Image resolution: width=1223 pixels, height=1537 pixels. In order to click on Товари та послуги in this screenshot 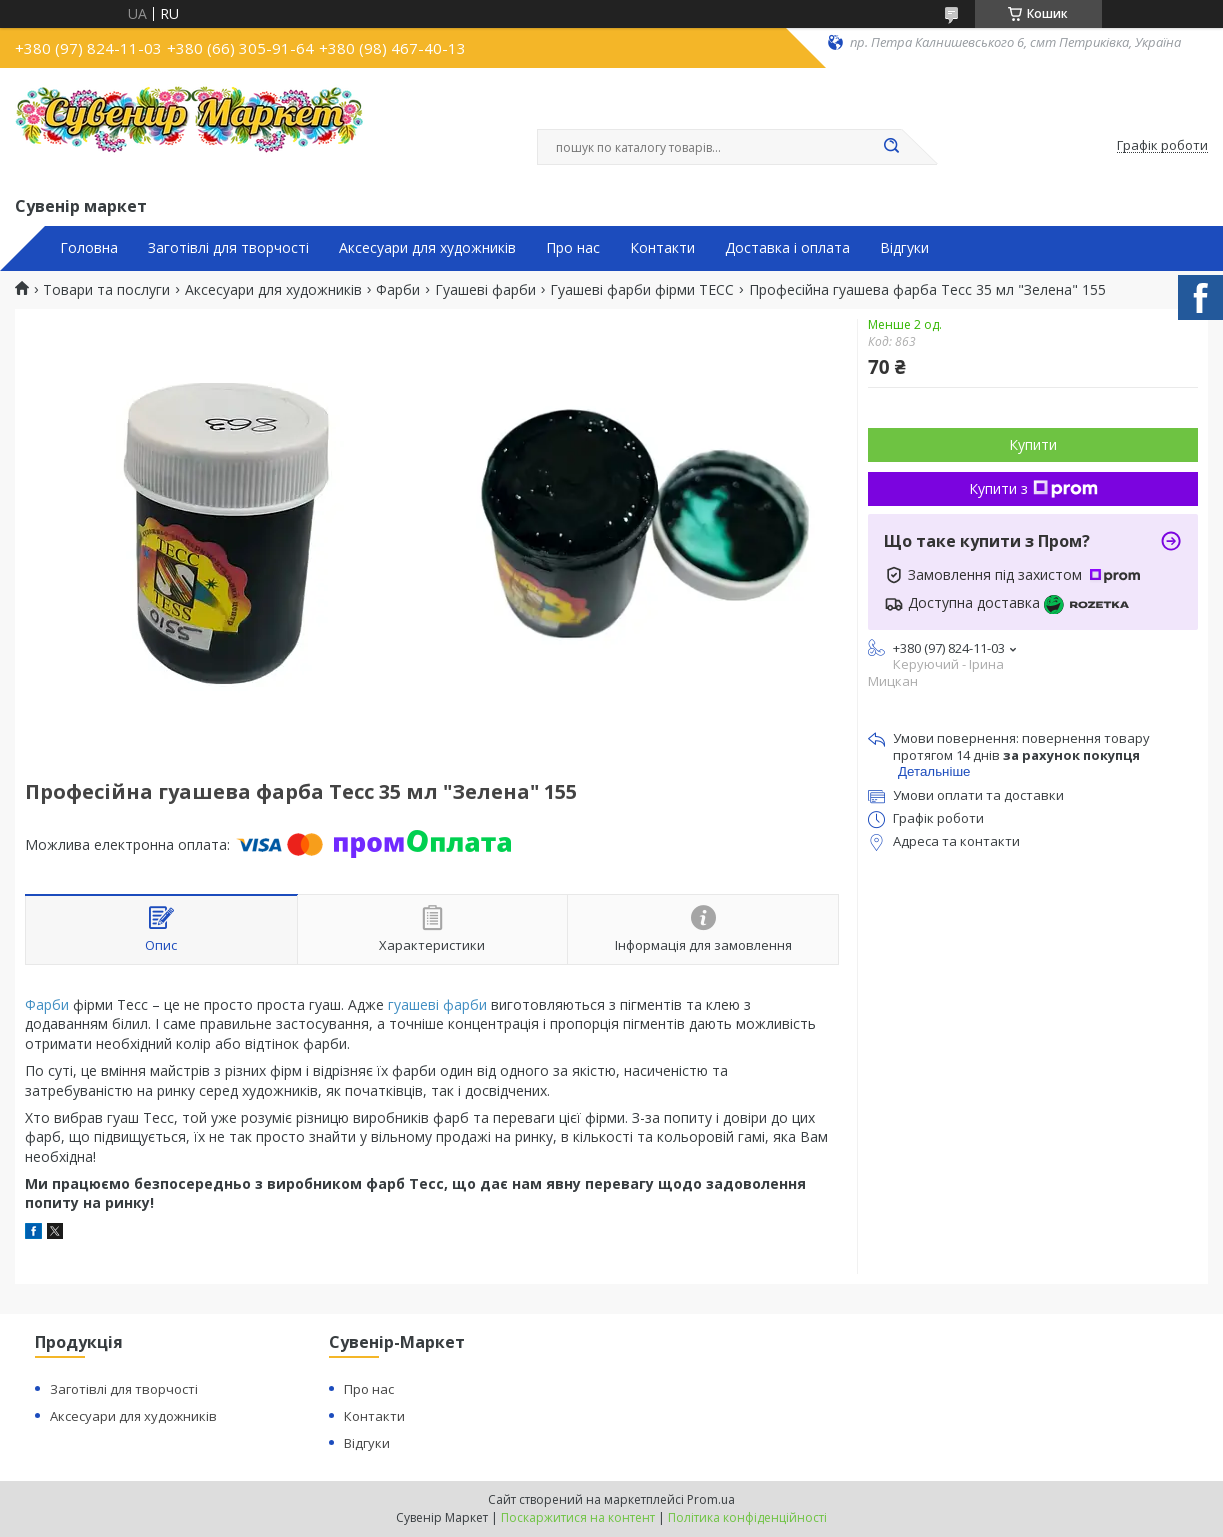, I will do `click(106, 290)`.